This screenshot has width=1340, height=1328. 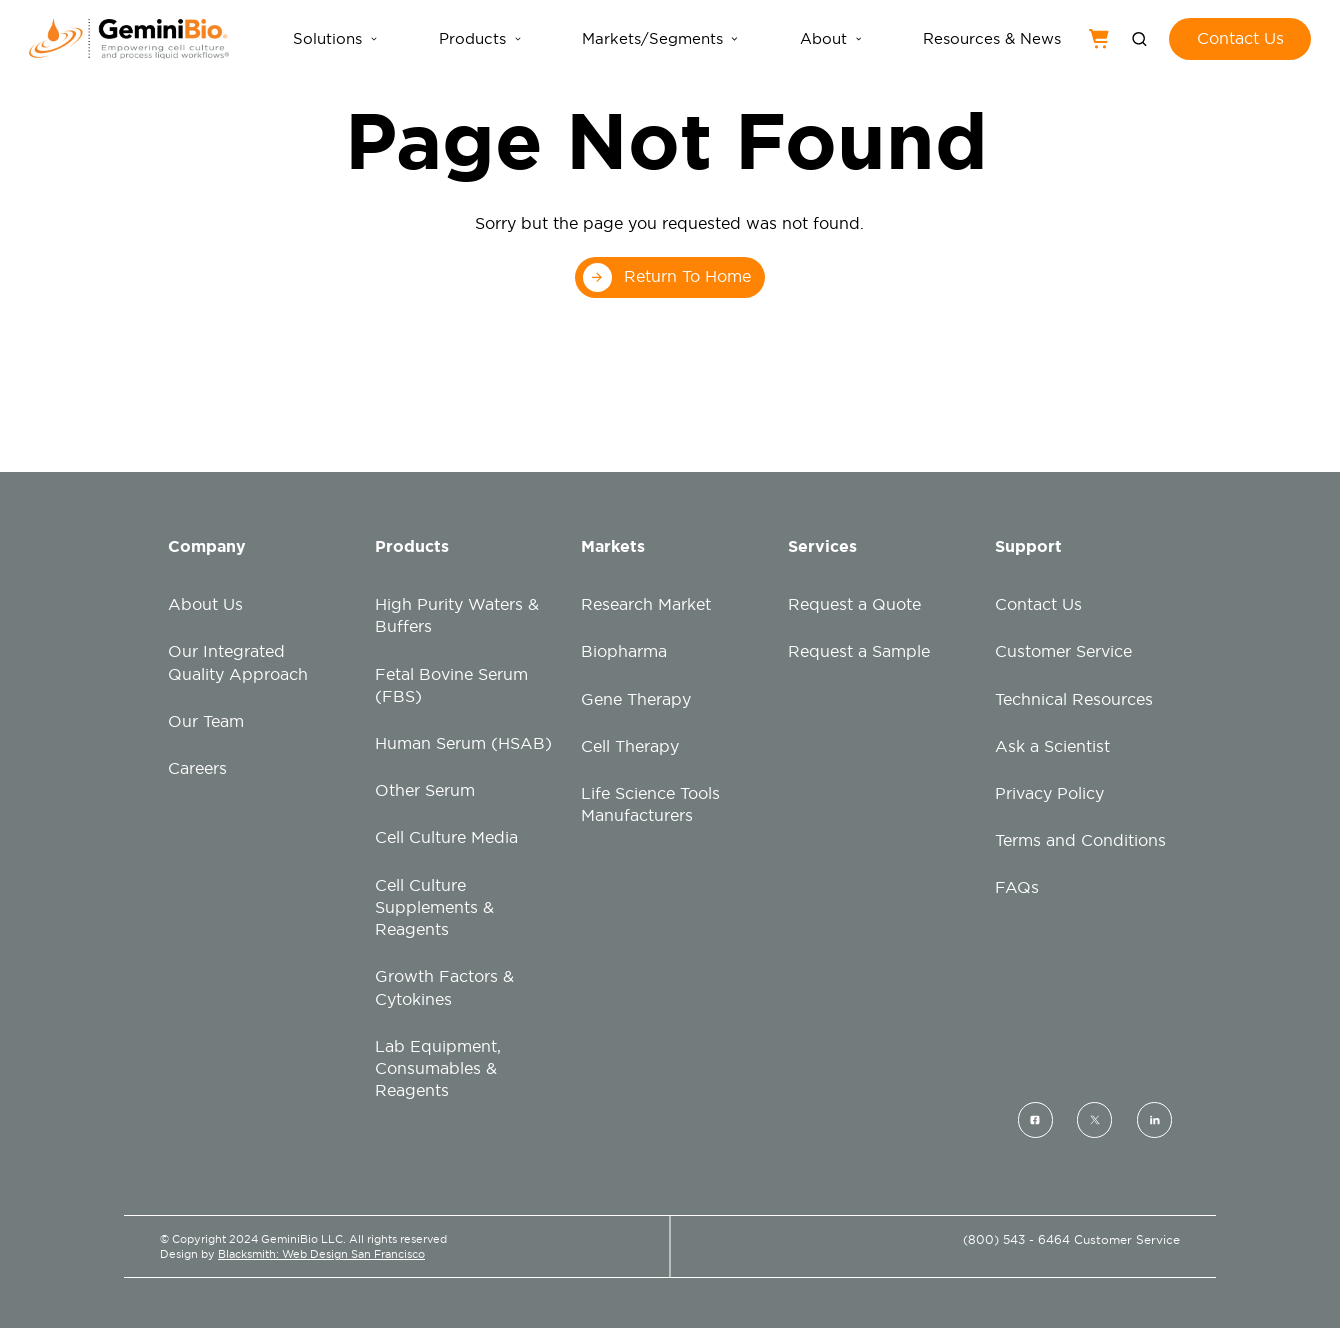 I want to click on Other Serum, so click(x=425, y=790).